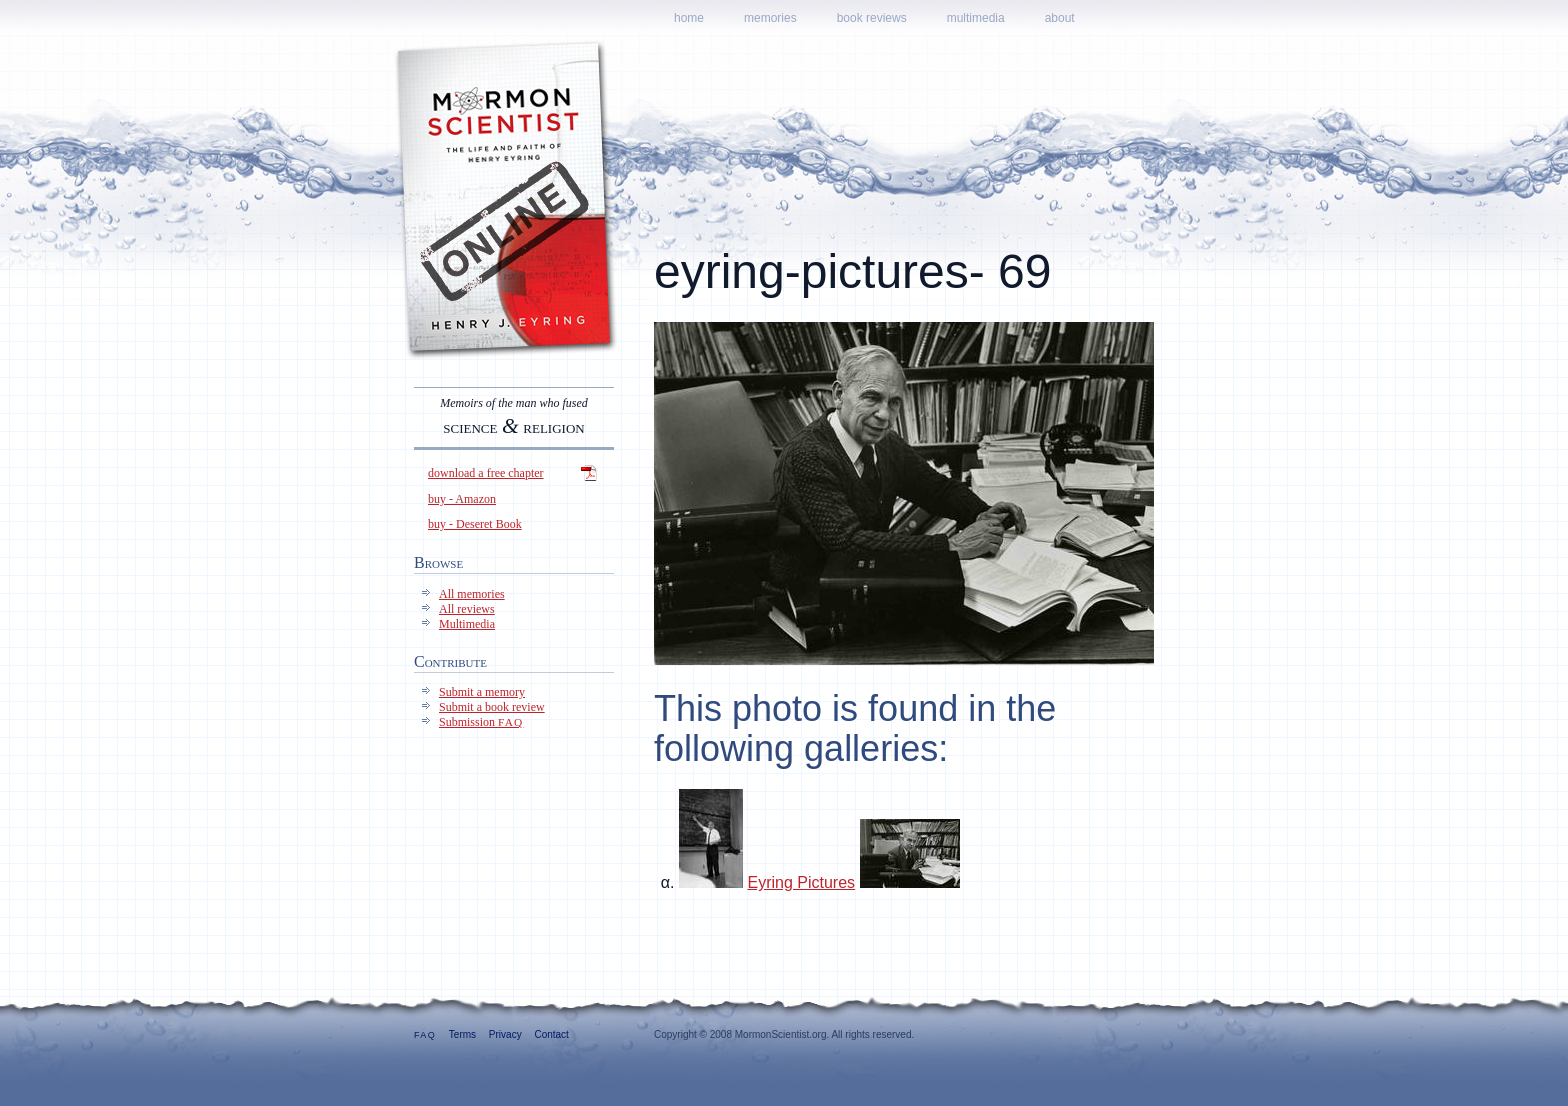 The image size is (1568, 1106). What do you see at coordinates (689, 18) in the screenshot?
I see `Home` at bounding box center [689, 18].